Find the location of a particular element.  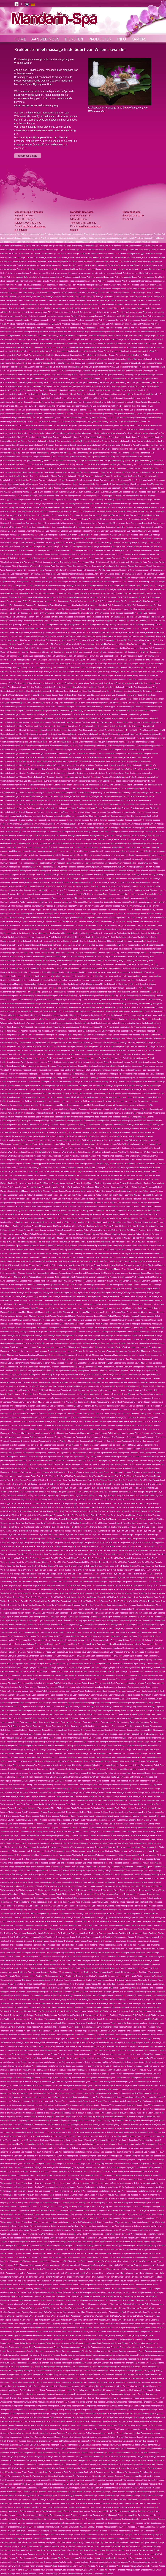

Sport massage Helmond is located at coordinates (24, 1644).